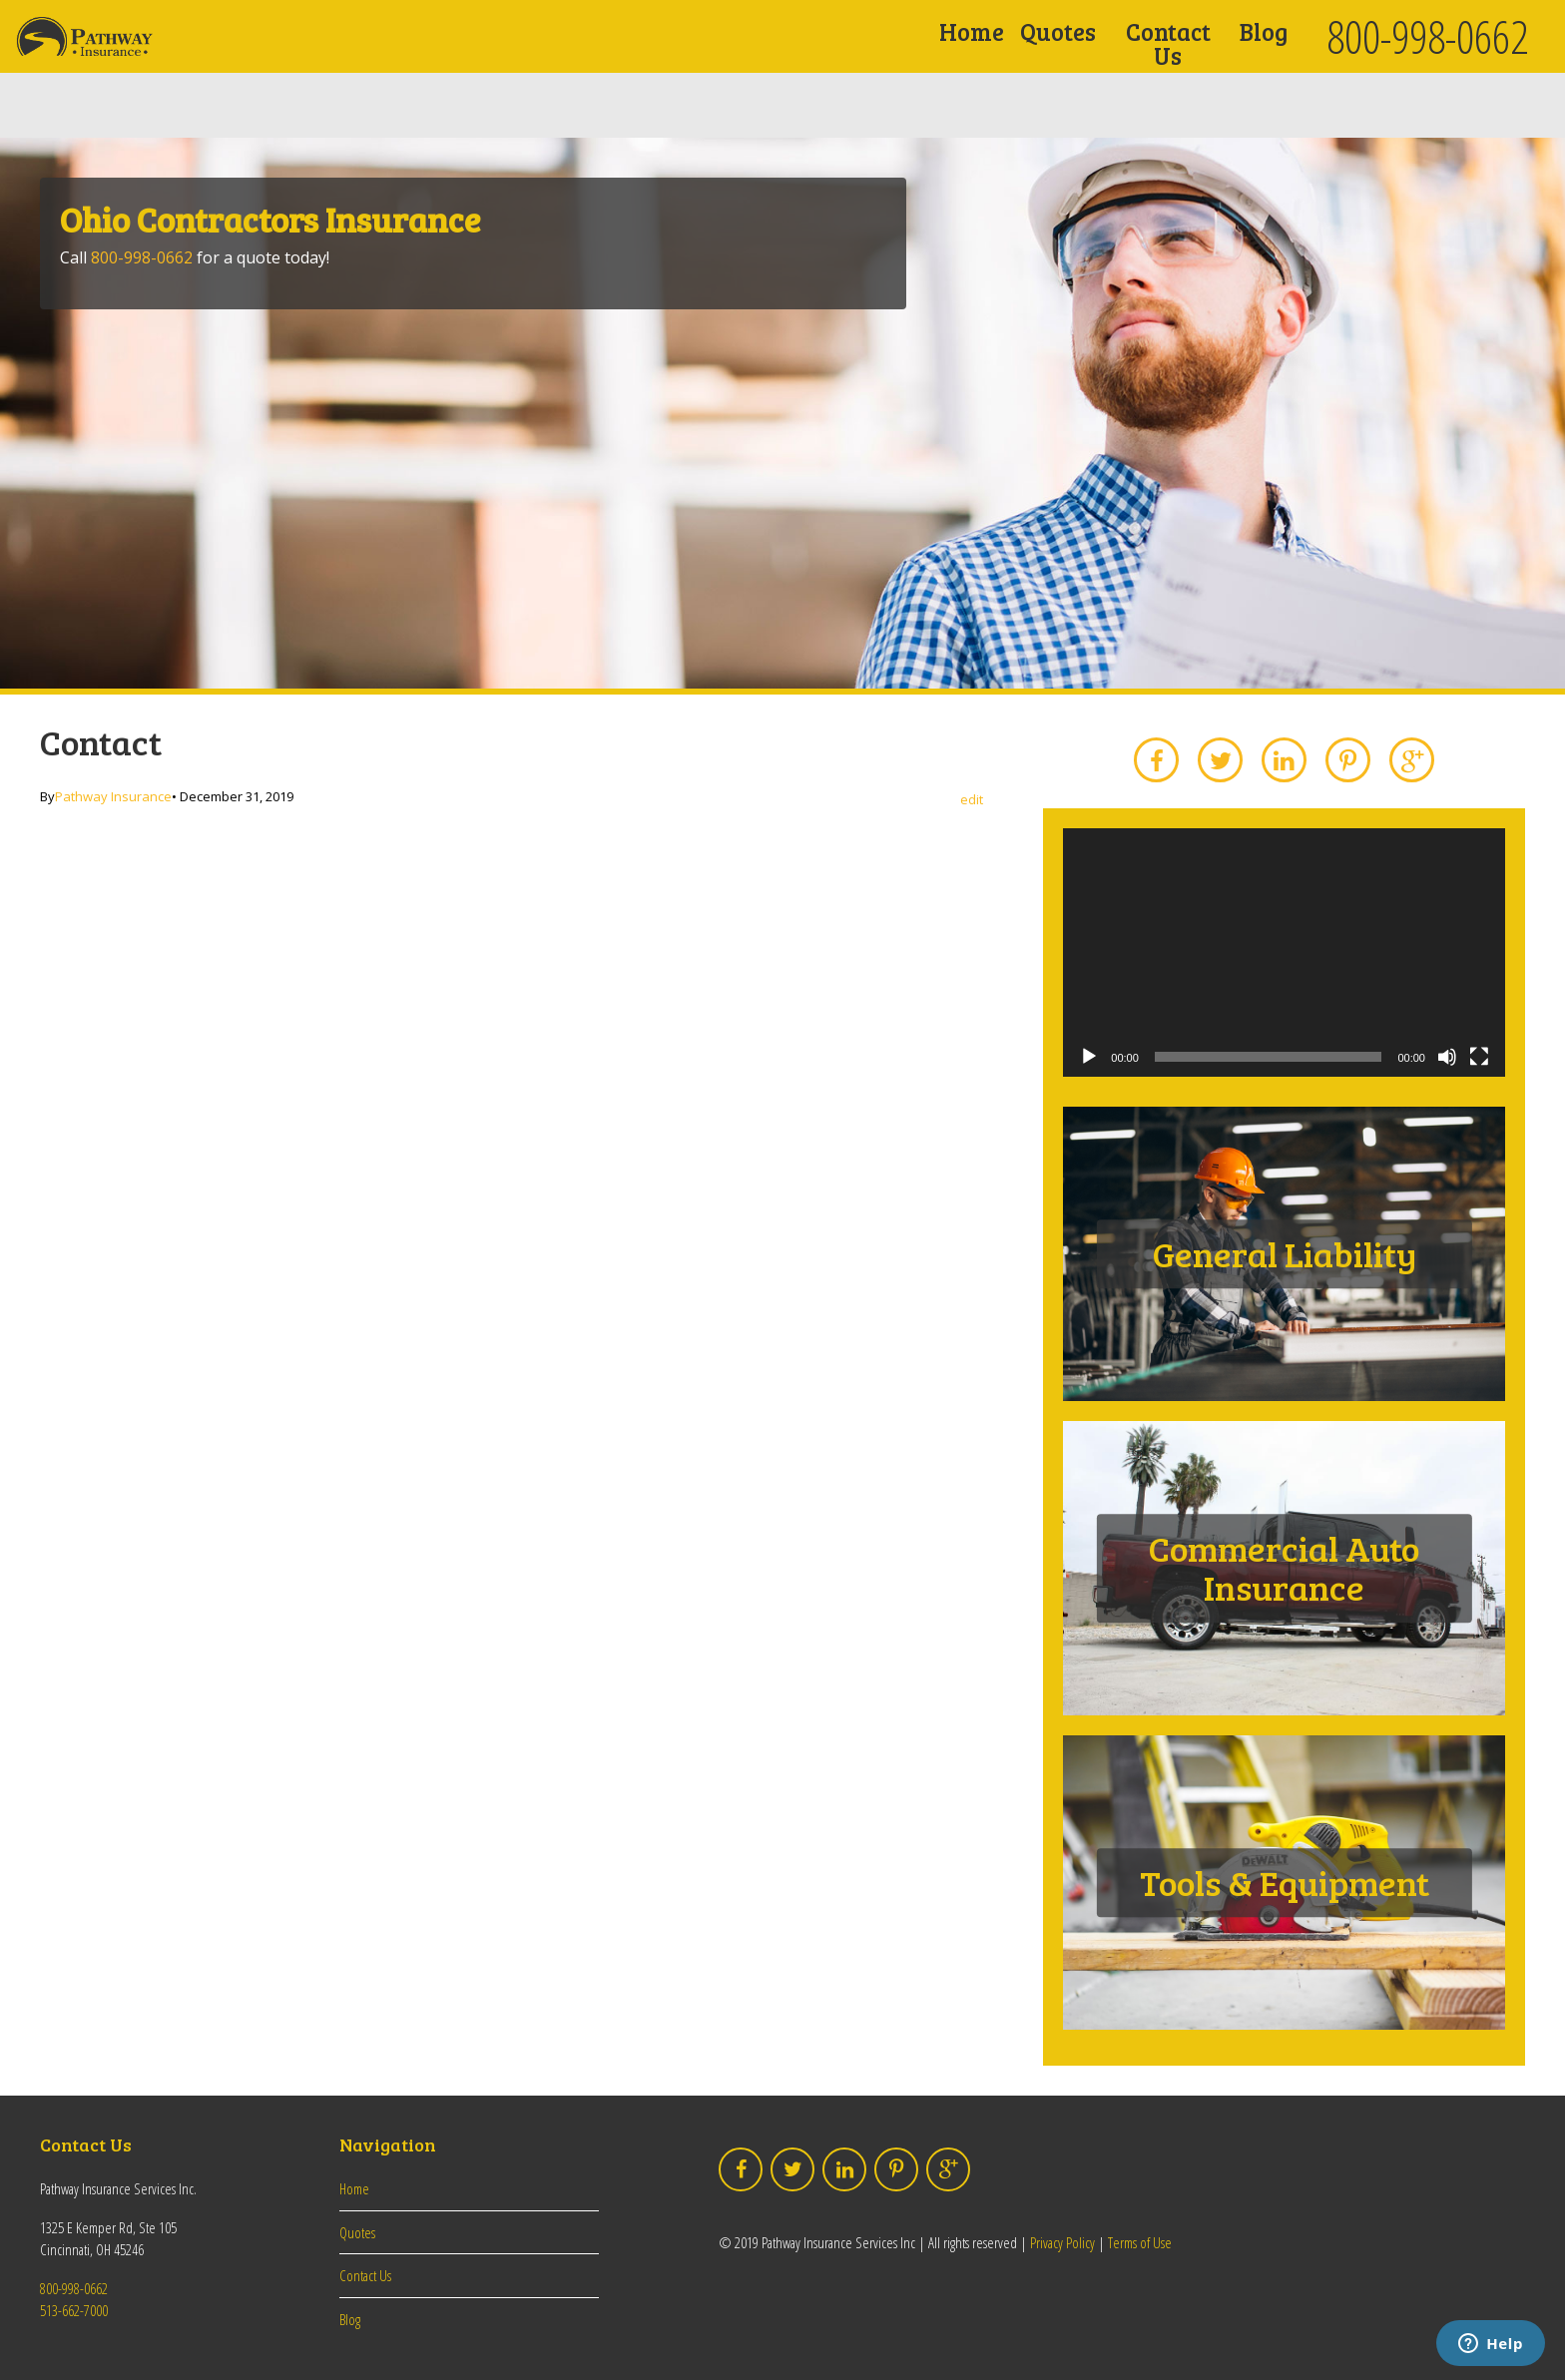  Describe the element at coordinates (1058, 31) in the screenshot. I see `Quotes` at that location.